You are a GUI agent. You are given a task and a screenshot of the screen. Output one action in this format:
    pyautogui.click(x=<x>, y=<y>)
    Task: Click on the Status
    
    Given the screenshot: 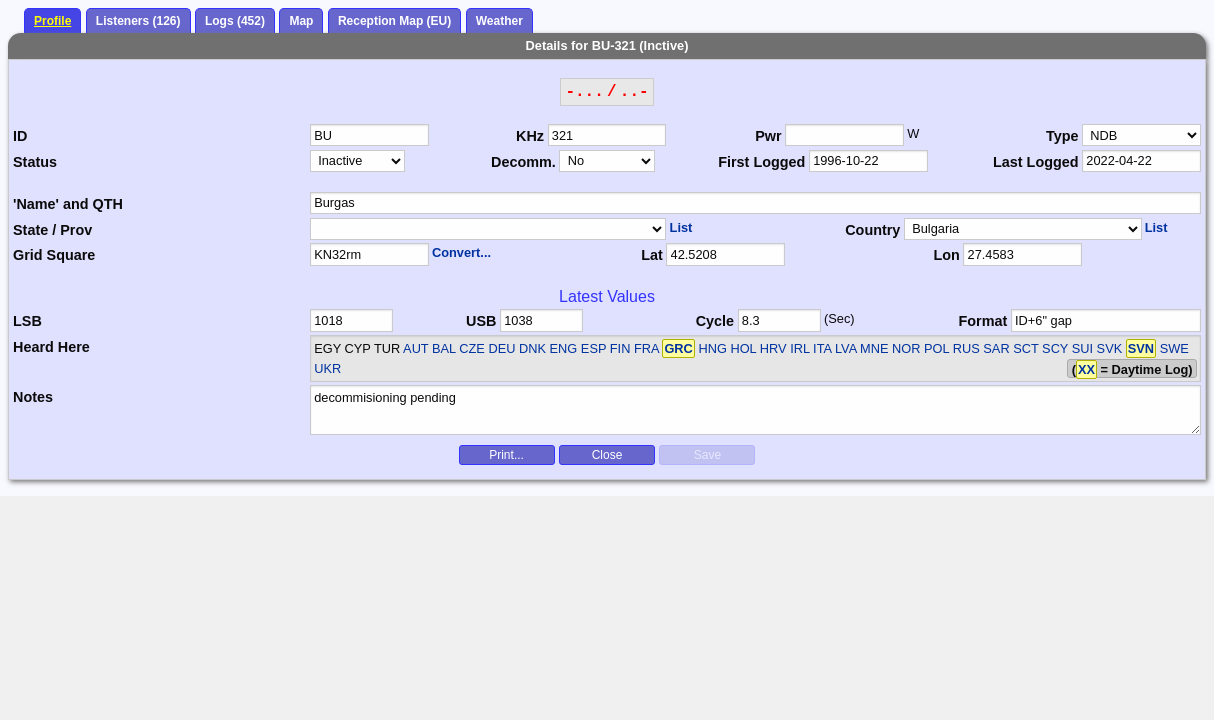 What is the action you would take?
    pyautogui.click(x=35, y=162)
    